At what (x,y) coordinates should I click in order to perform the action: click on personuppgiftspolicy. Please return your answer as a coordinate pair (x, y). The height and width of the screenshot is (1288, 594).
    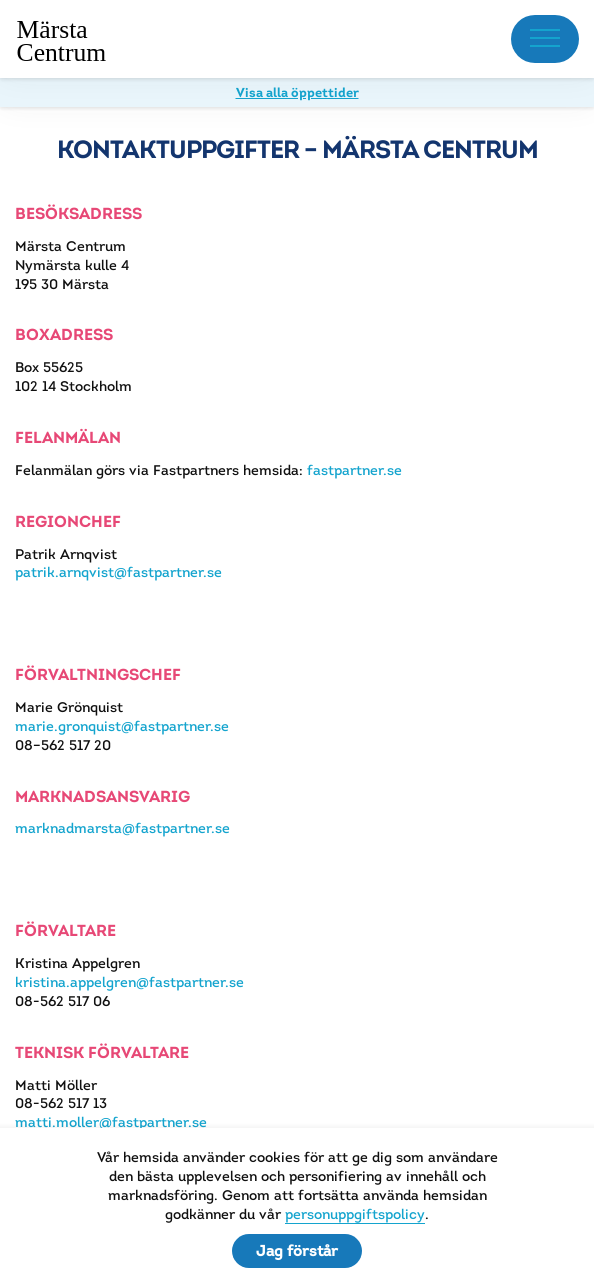
    Looking at the image, I should click on (355, 1214).